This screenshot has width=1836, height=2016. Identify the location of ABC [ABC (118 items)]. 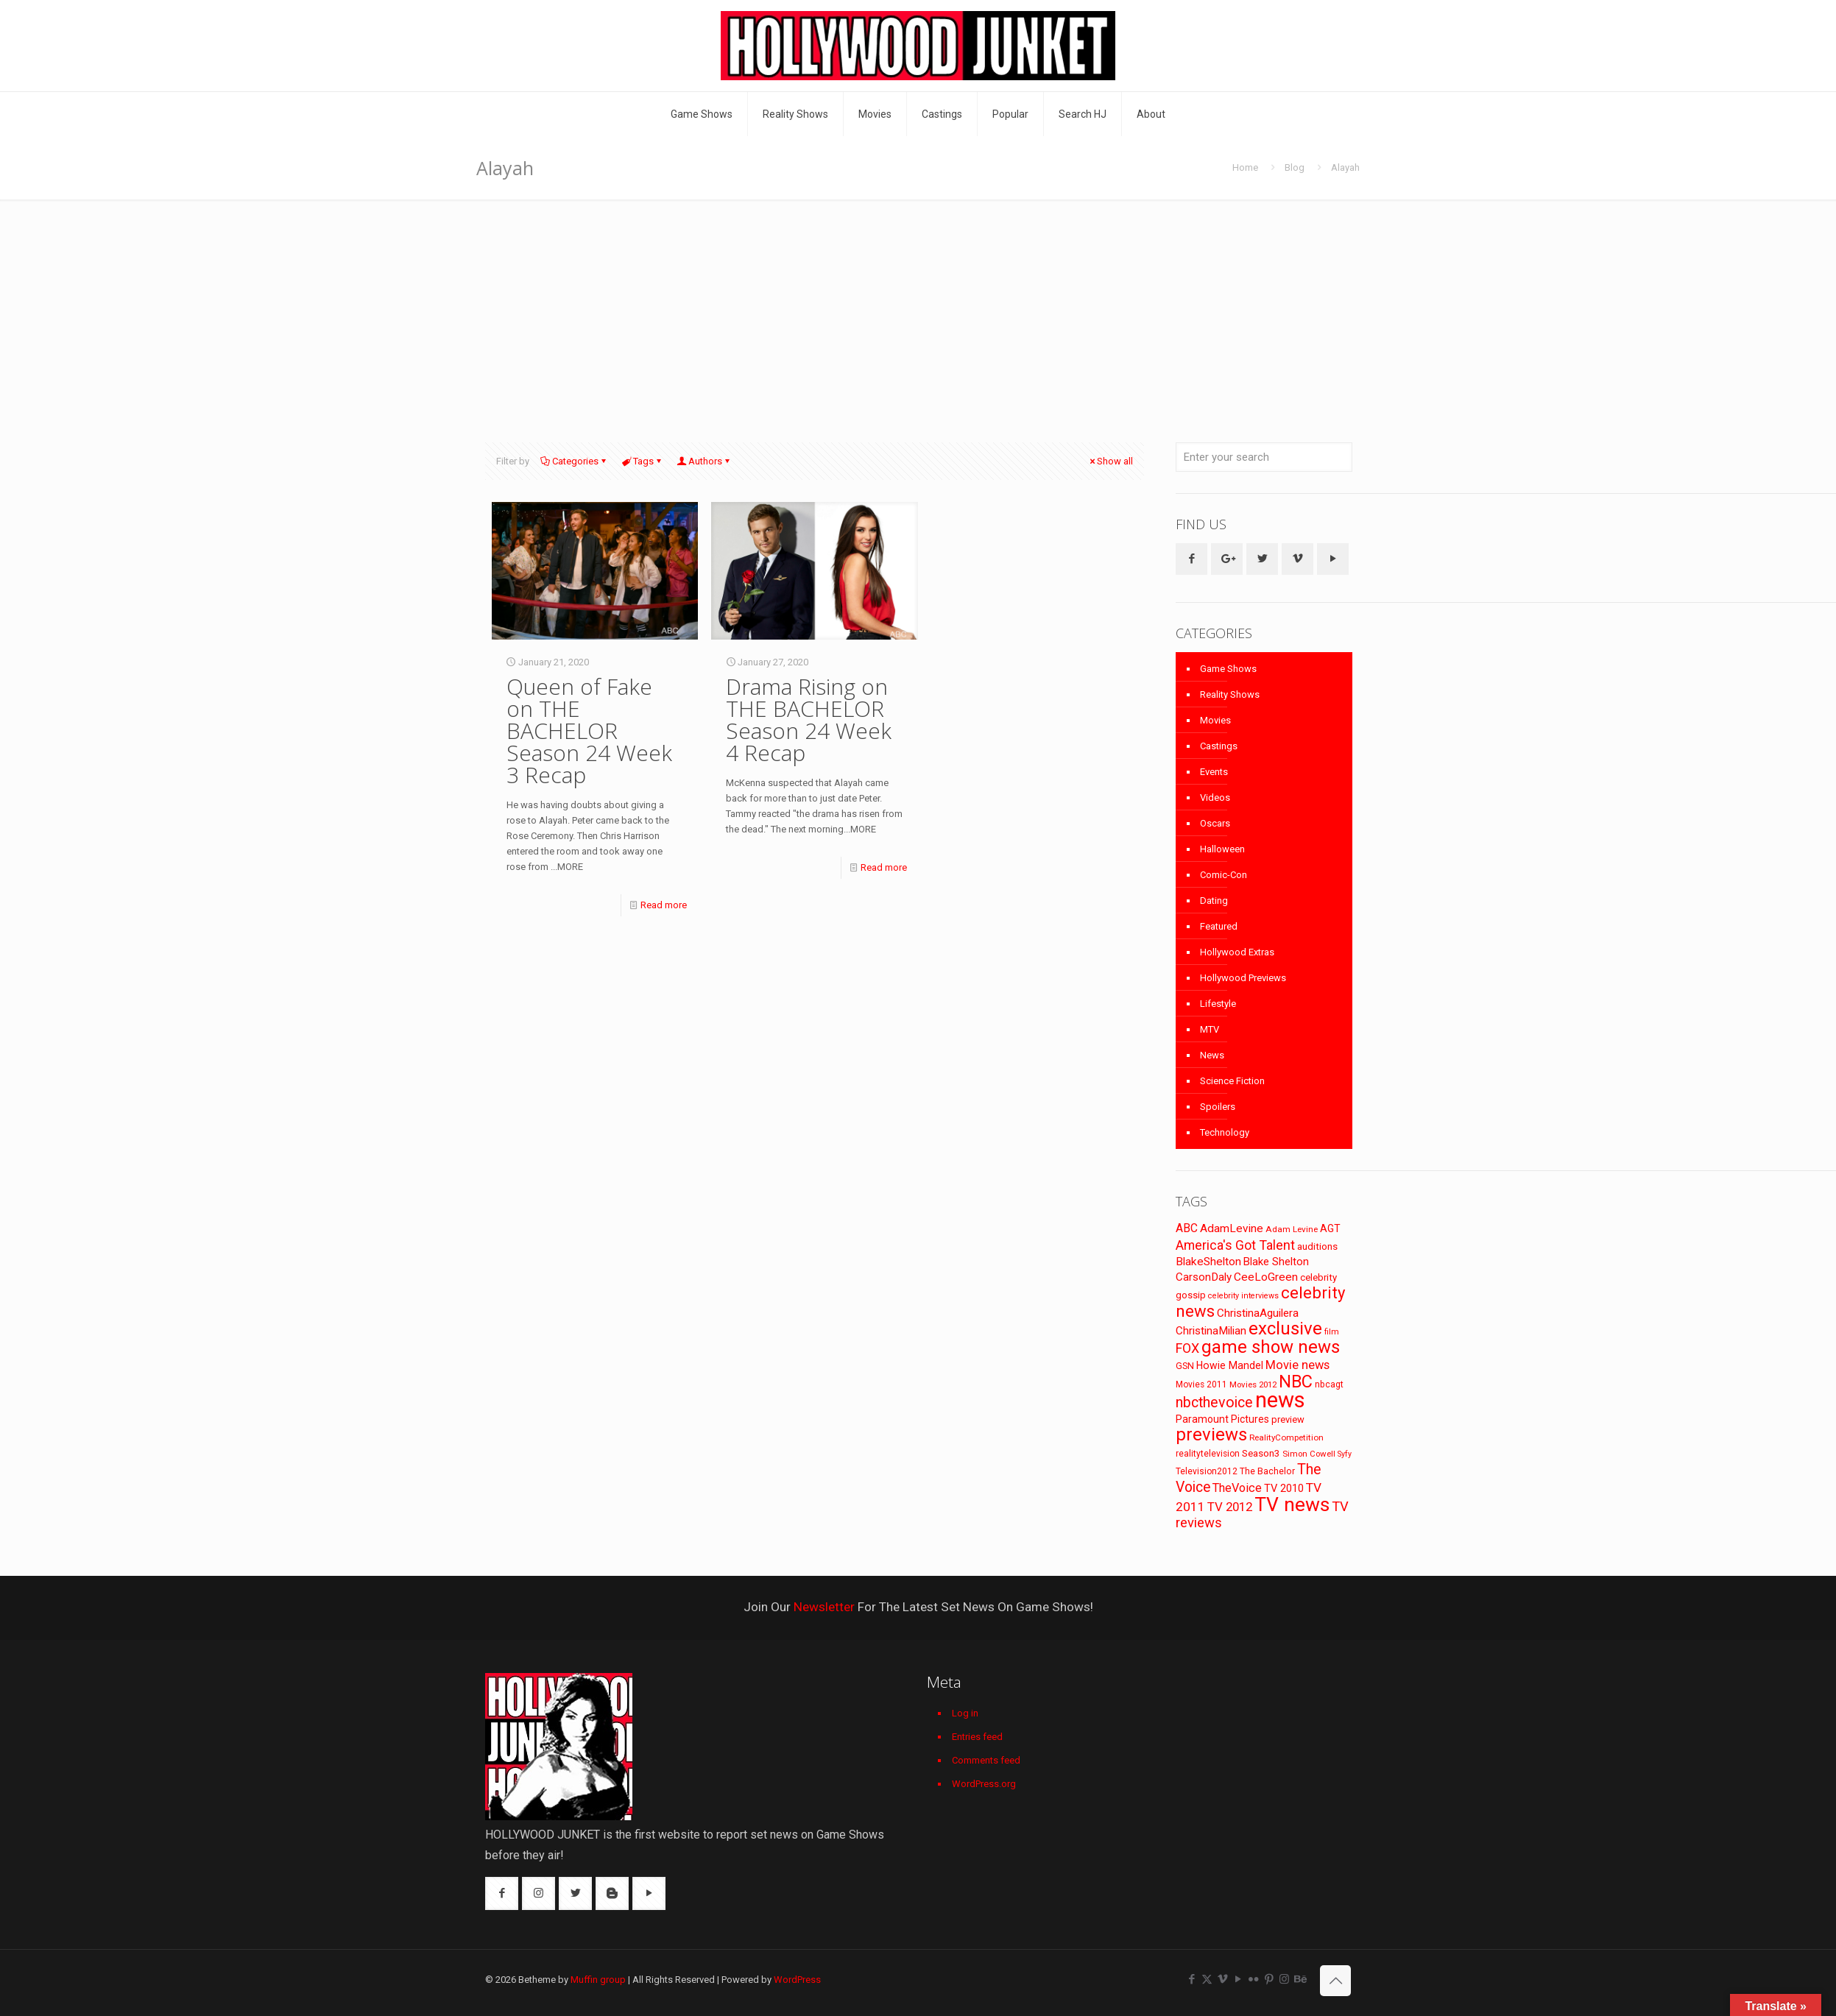
(1187, 1228).